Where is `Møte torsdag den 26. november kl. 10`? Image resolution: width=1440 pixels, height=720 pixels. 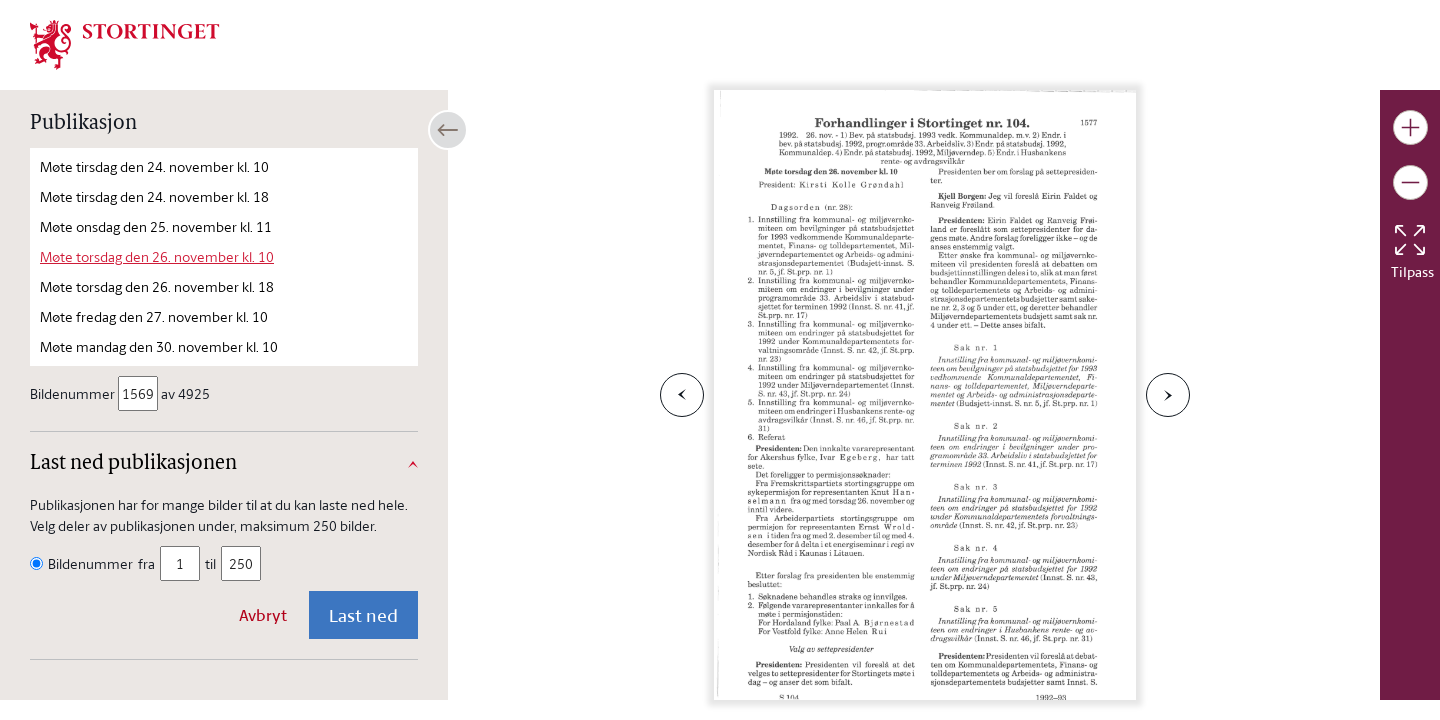 Møte torsdag den 26. november kl. 10 is located at coordinates (157, 256).